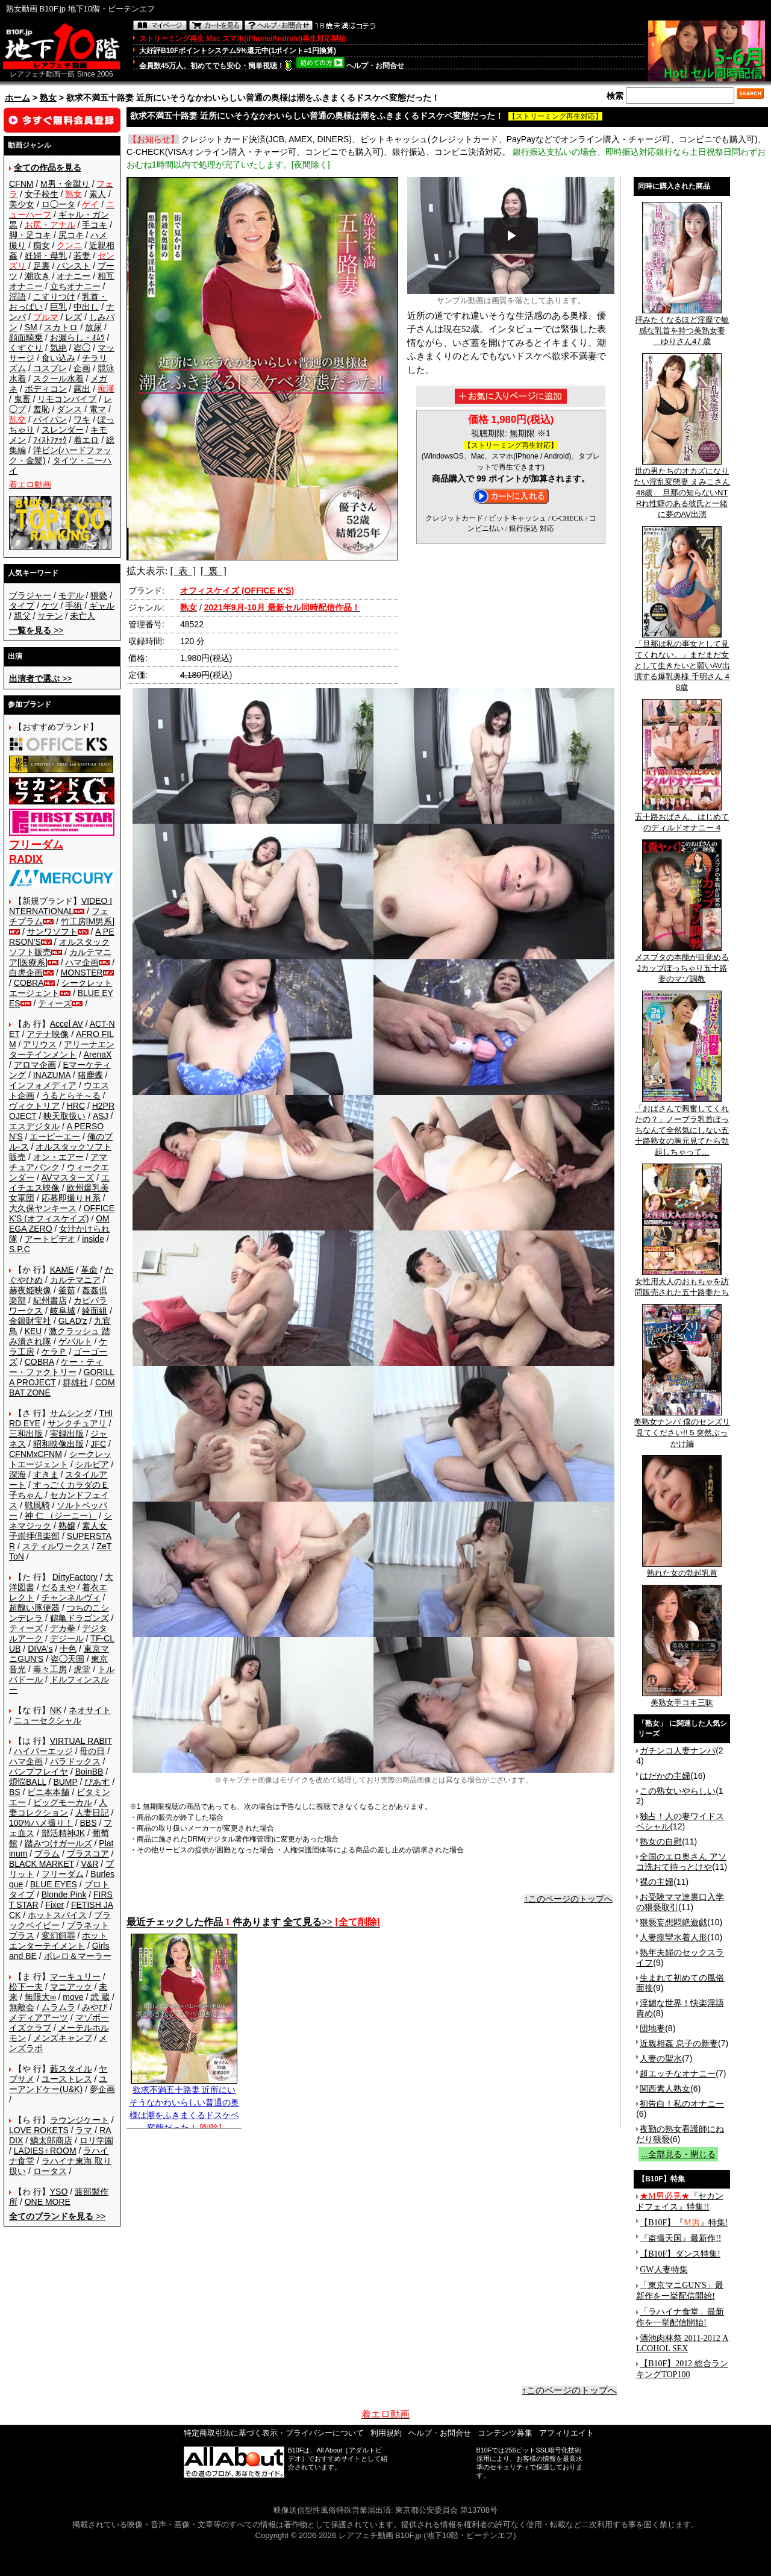 This screenshot has height=2576, width=771. Describe the element at coordinates (81, 388) in the screenshot. I see `露出` at that location.